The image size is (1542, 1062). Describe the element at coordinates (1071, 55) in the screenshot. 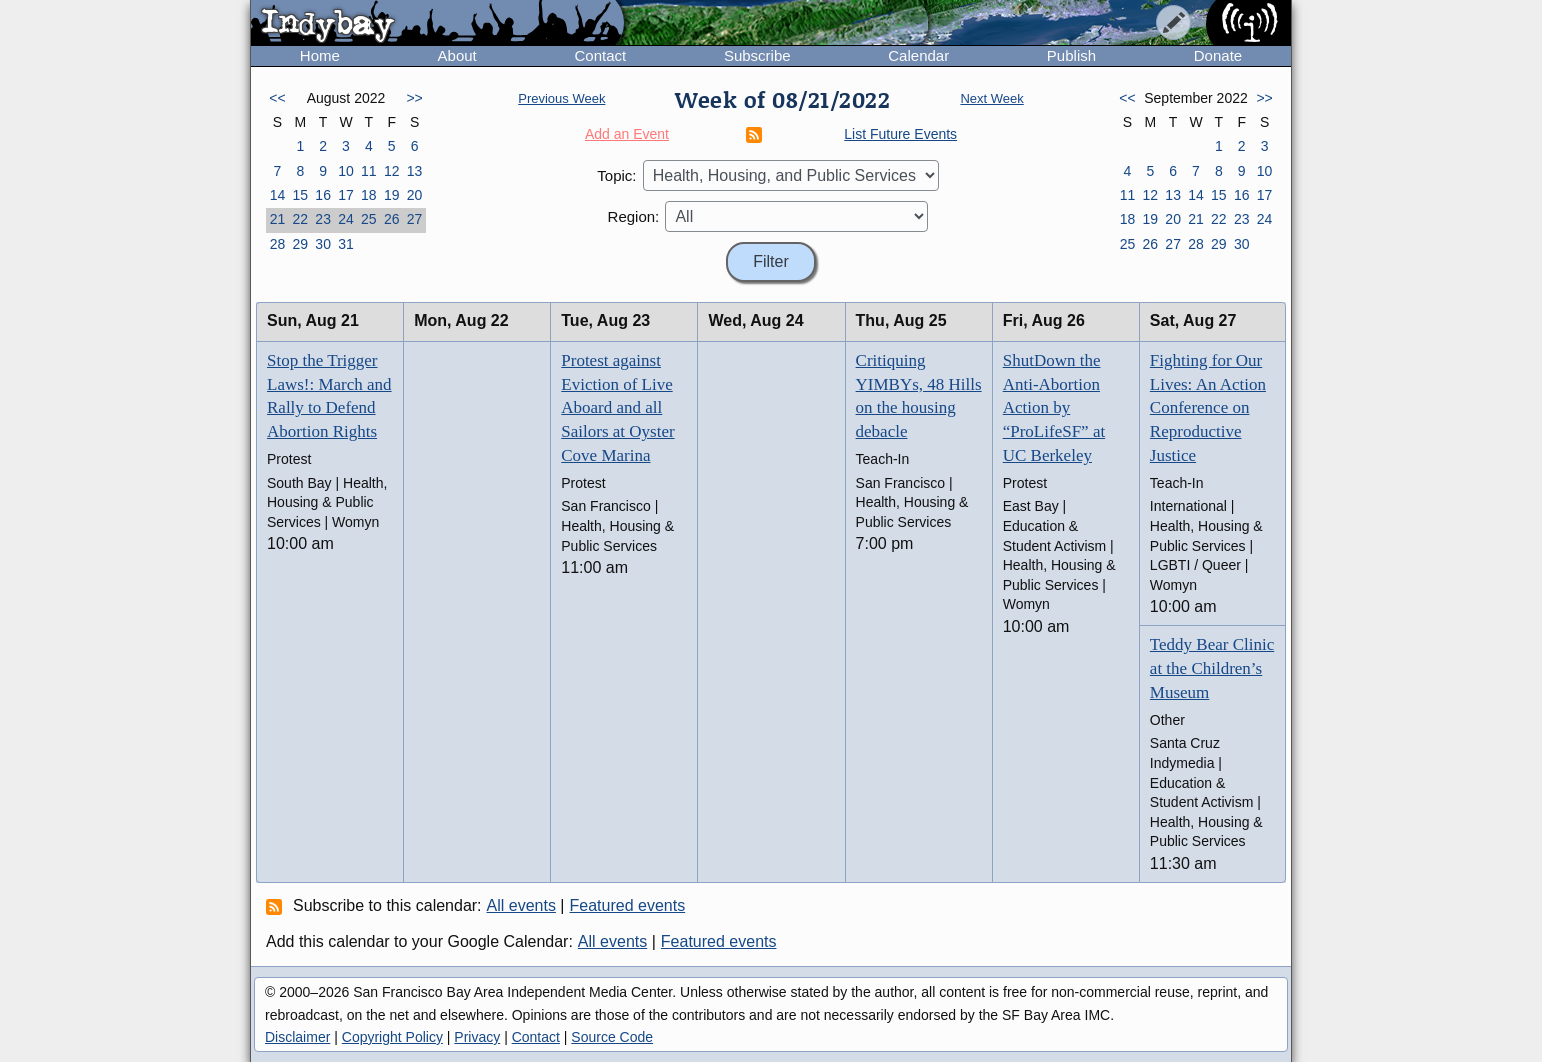

I see `Publish` at that location.